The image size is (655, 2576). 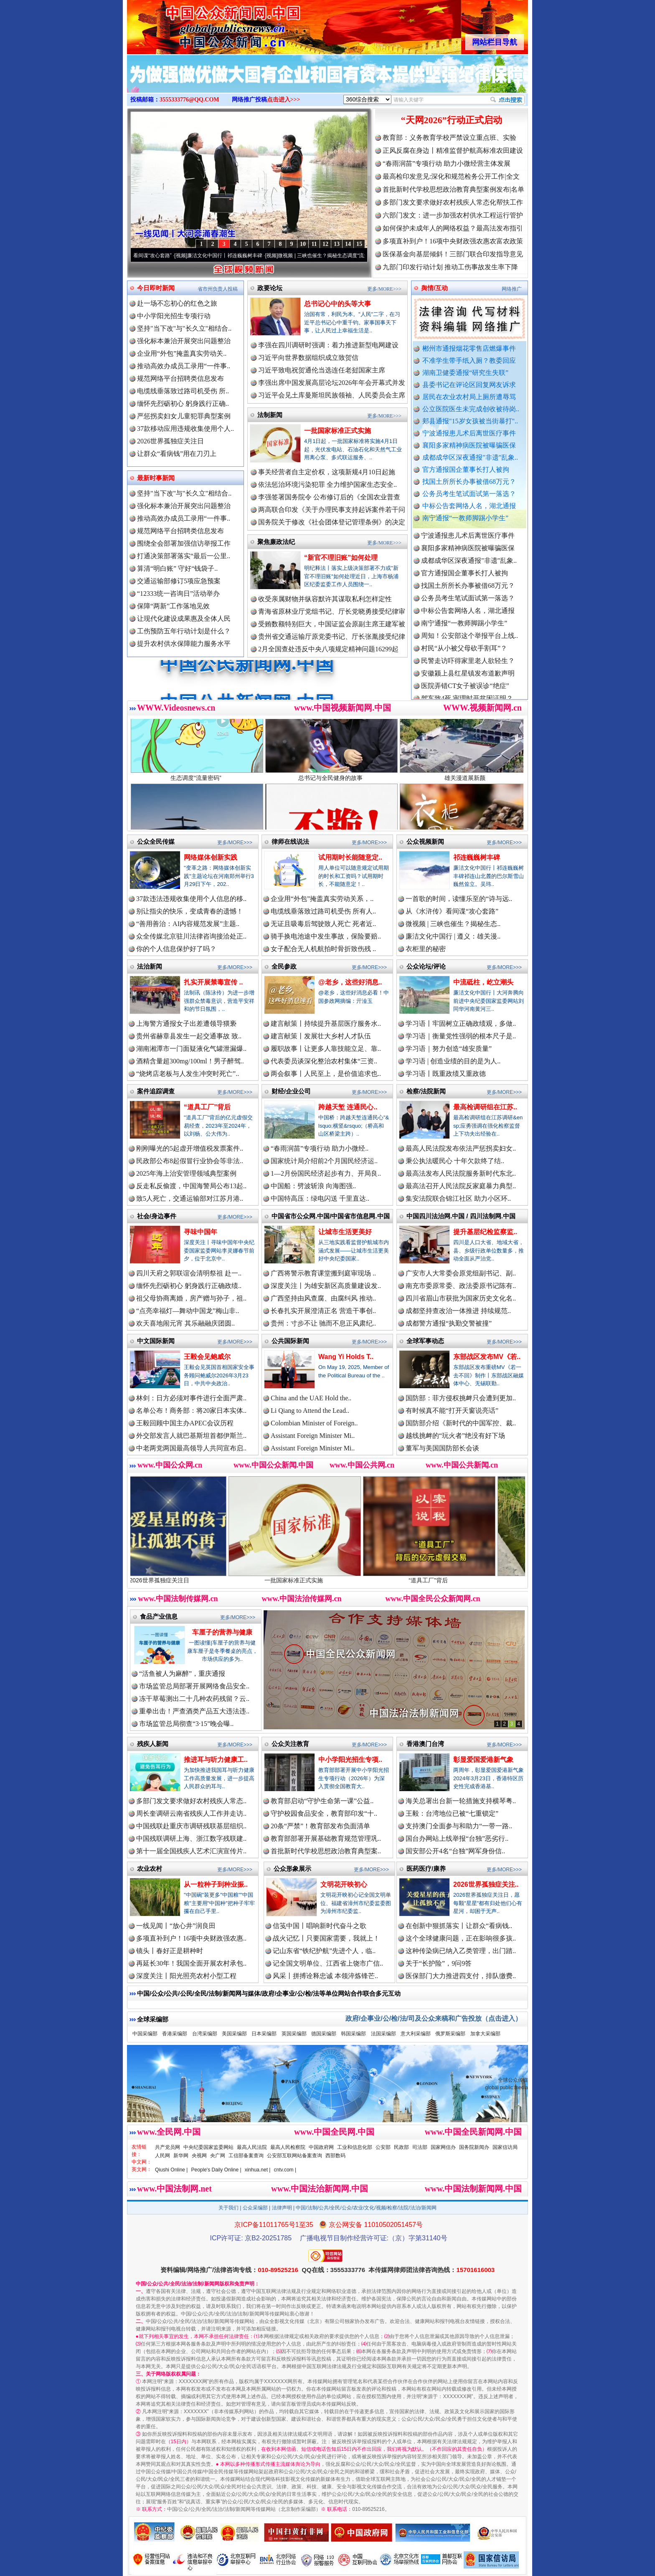 What do you see at coordinates (485, 1231) in the screenshot?
I see `提升基层纪检监察监..` at bounding box center [485, 1231].